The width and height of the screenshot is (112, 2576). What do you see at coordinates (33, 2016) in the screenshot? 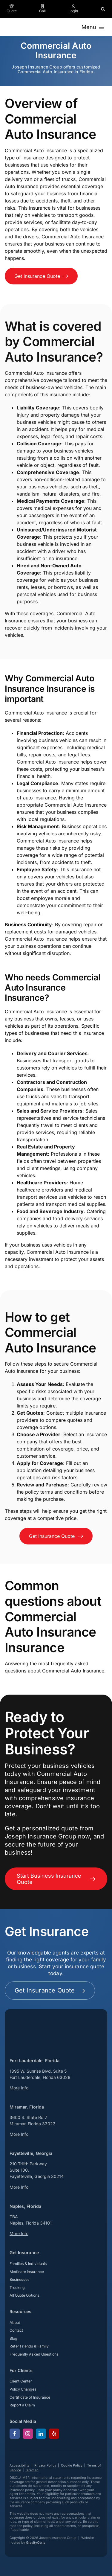
I see `[josephinsurancegroup-white]` at bounding box center [33, 2016].